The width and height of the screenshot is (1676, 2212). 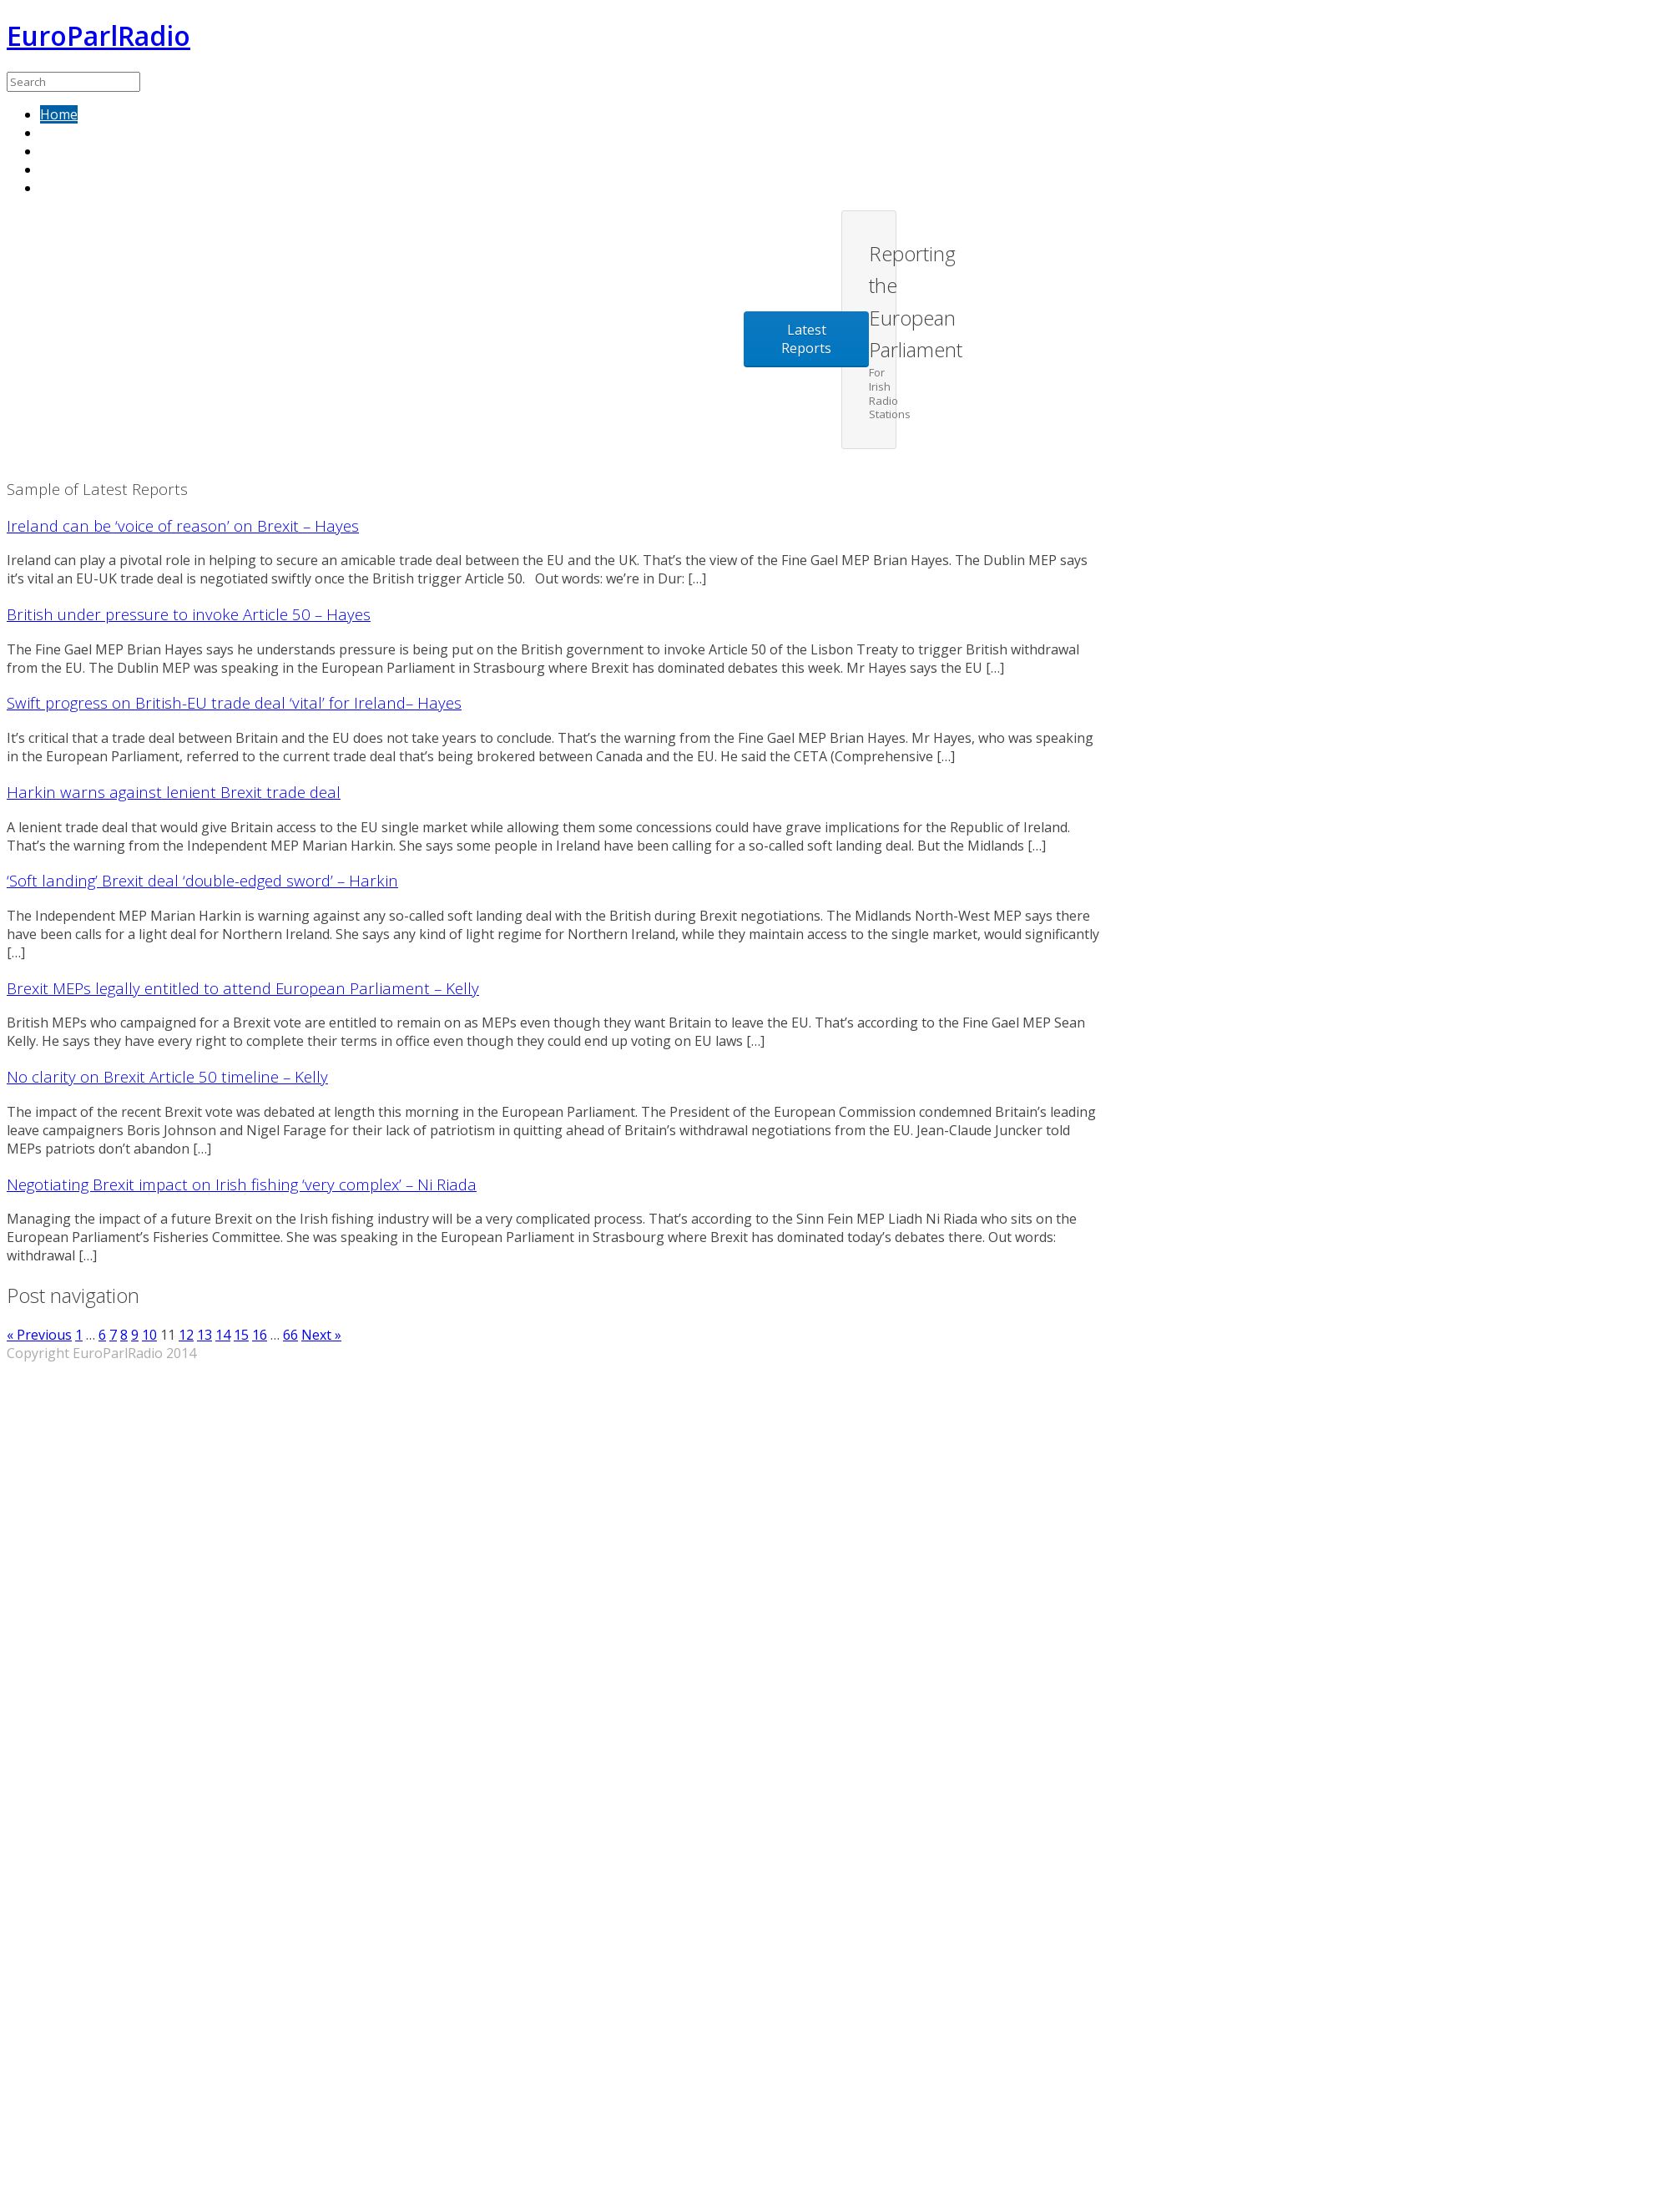 What do you see at coordinates (321, 1335) in the screenshot?
I see `Next »` at bounding box center [321, 1335].